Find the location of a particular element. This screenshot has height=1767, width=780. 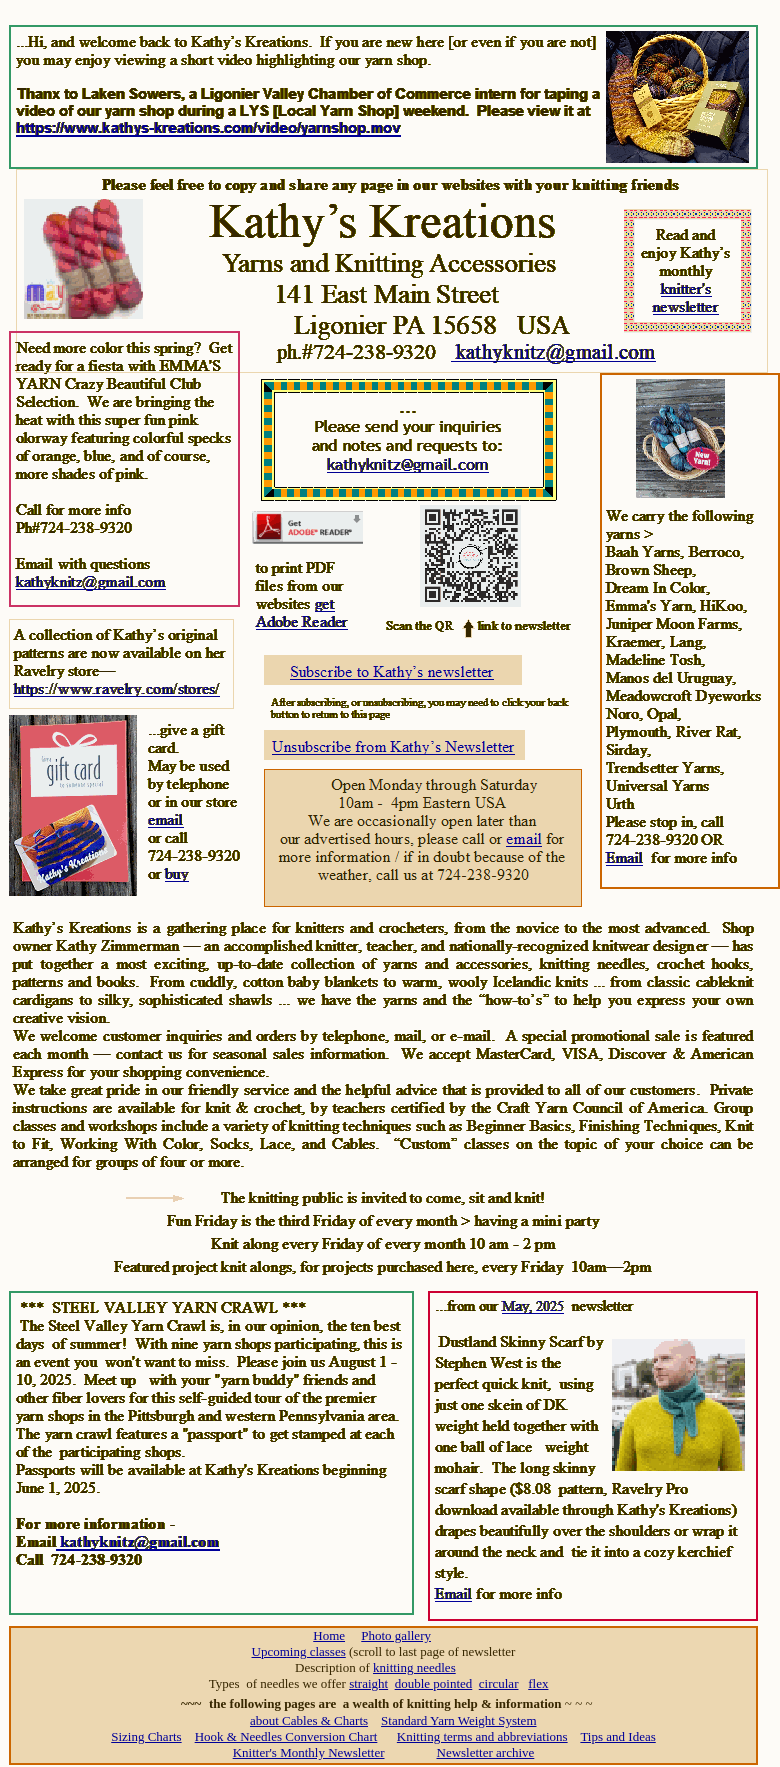

Knitter's Monthly Newsletter is located at coordinates (309, 1752).